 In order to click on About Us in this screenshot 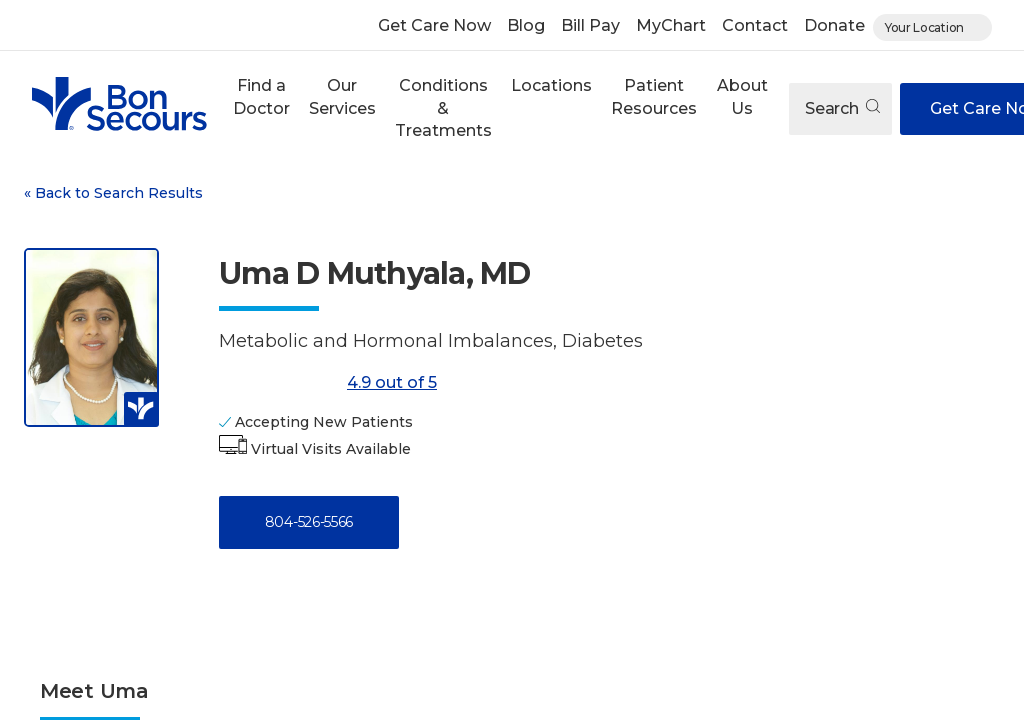, I will do `click(742, 96)`.